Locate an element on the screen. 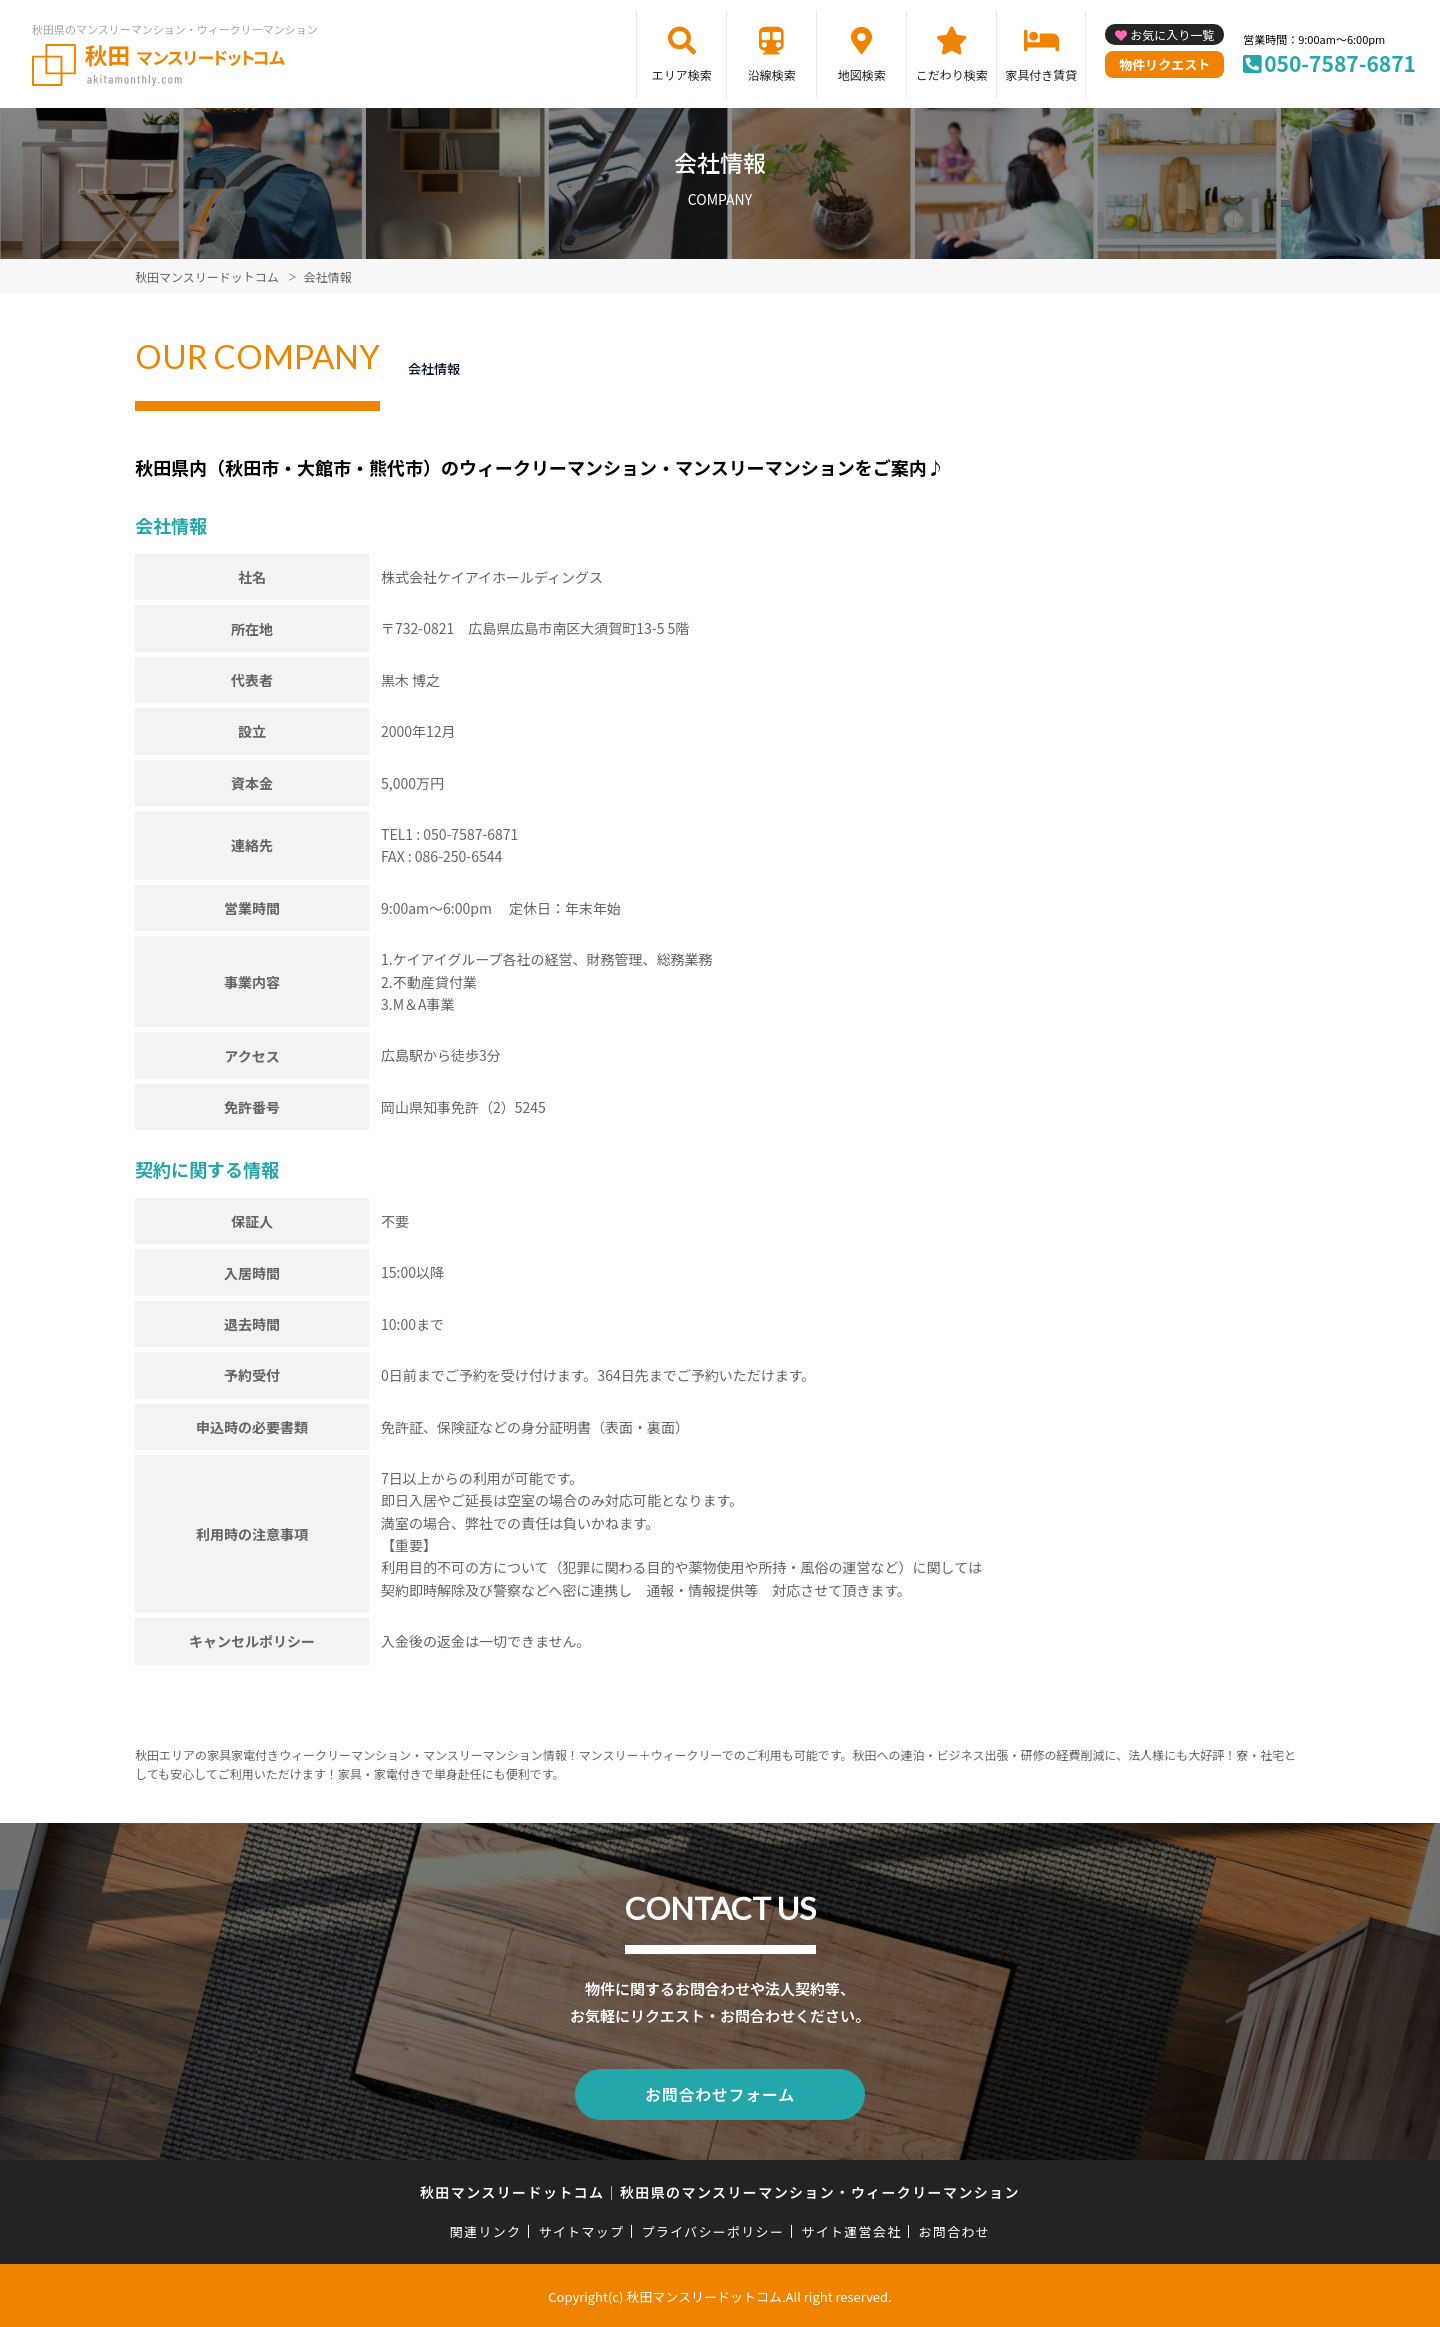 Image resolution: width=1440 pixels, height=2327 pixels. エリア検索 is located at coordinates (682, 74).